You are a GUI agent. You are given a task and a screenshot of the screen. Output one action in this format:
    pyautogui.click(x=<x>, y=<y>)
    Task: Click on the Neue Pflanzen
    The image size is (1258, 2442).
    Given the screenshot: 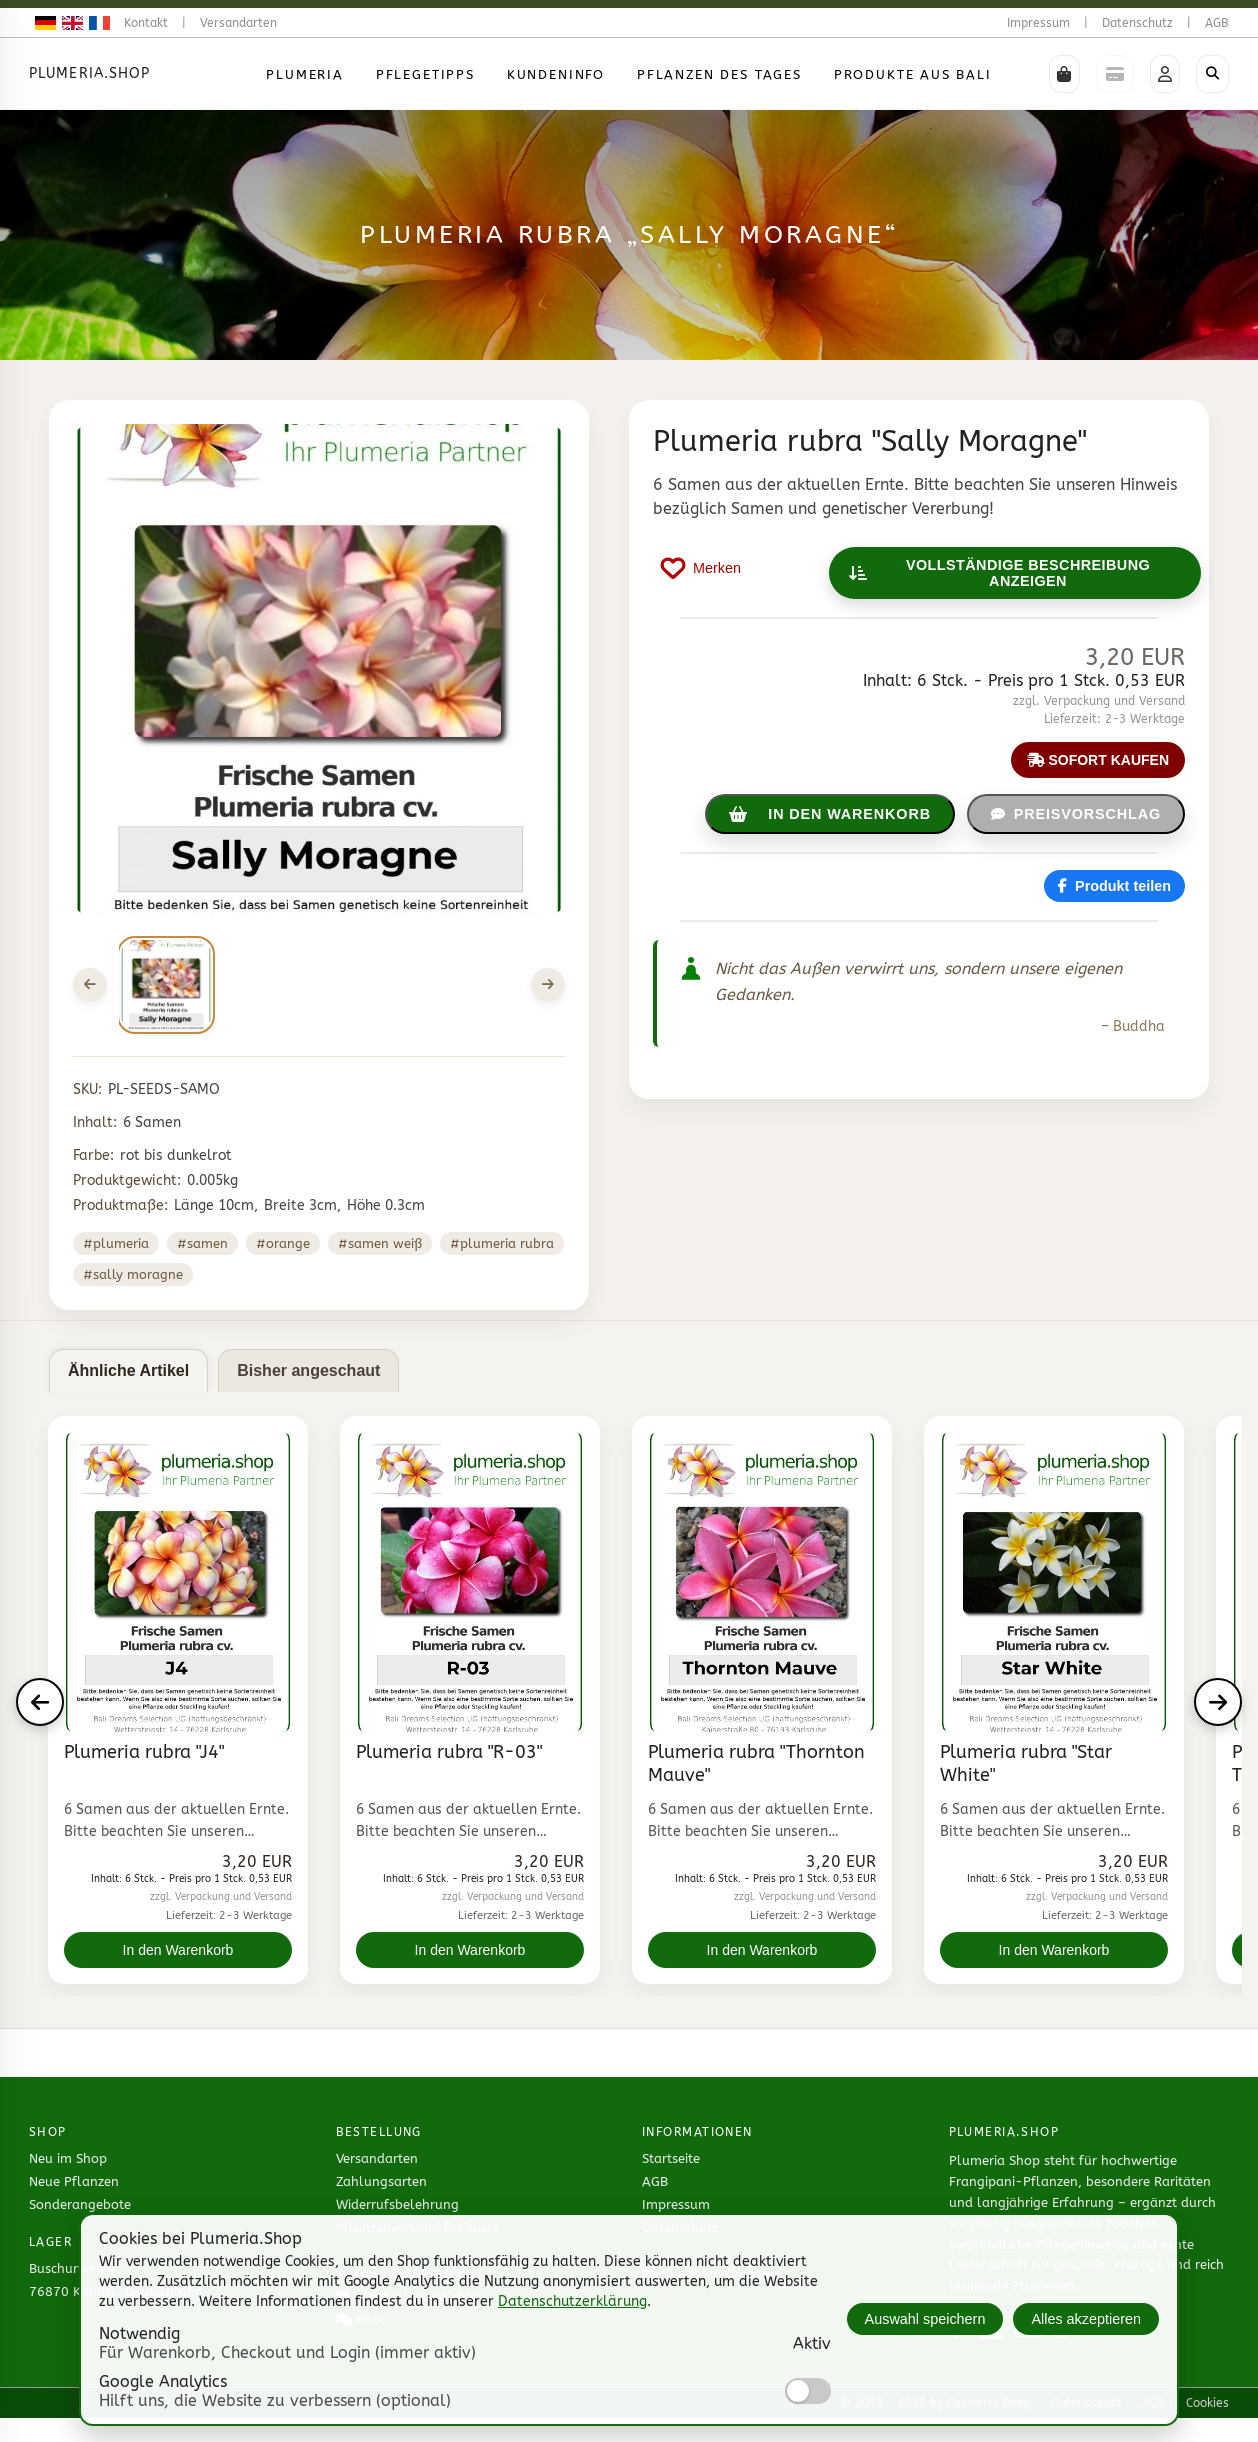 What is the action you would take?
    pyautogui.click(x=74, y=2181)
    